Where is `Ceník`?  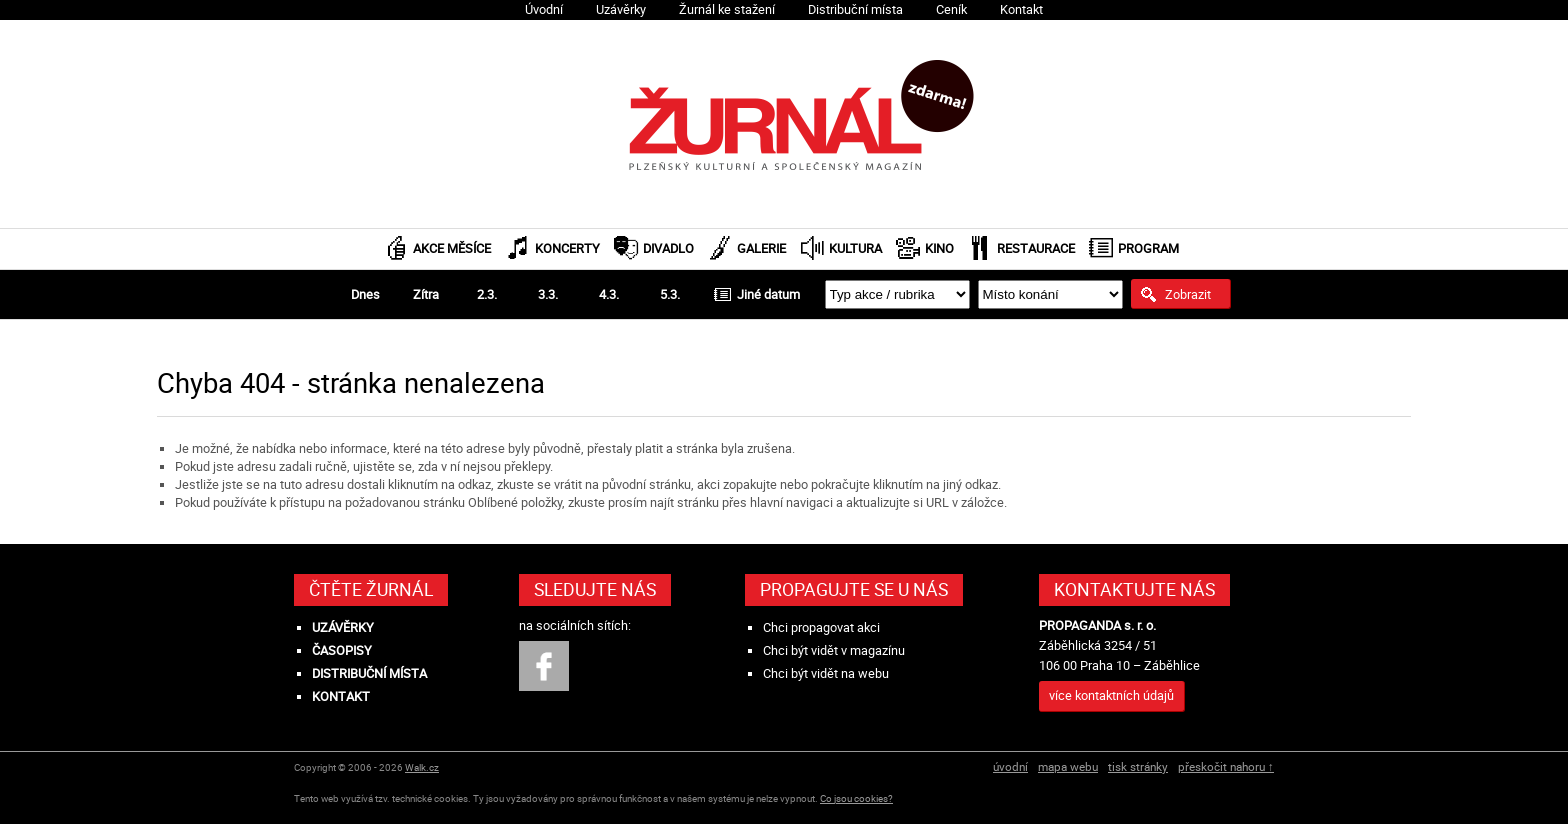
Ceník is located at coordinates (951, 9).